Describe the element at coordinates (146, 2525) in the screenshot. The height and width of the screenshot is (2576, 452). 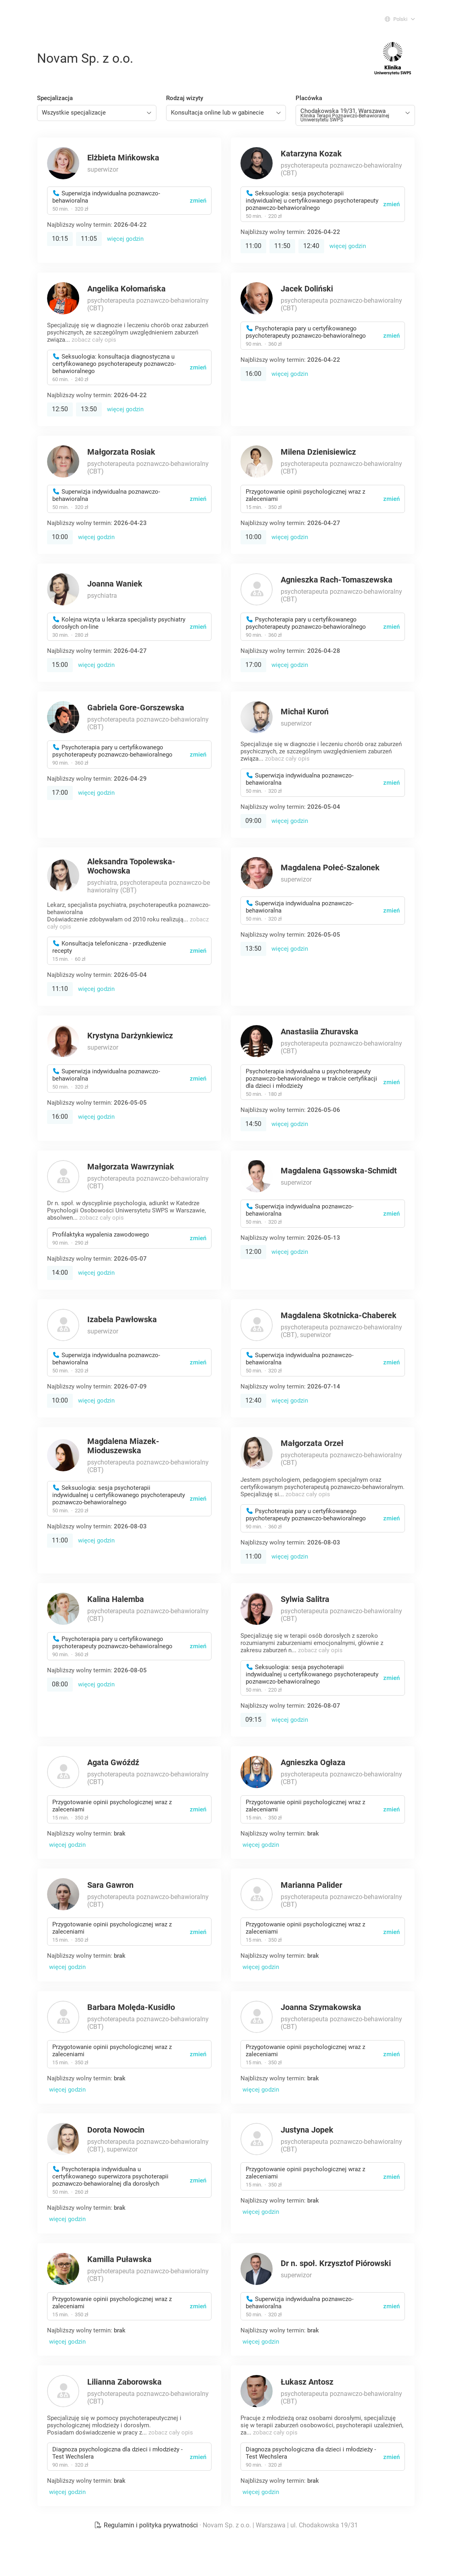
I see `Regulamin i polityka prywatności` at that location.